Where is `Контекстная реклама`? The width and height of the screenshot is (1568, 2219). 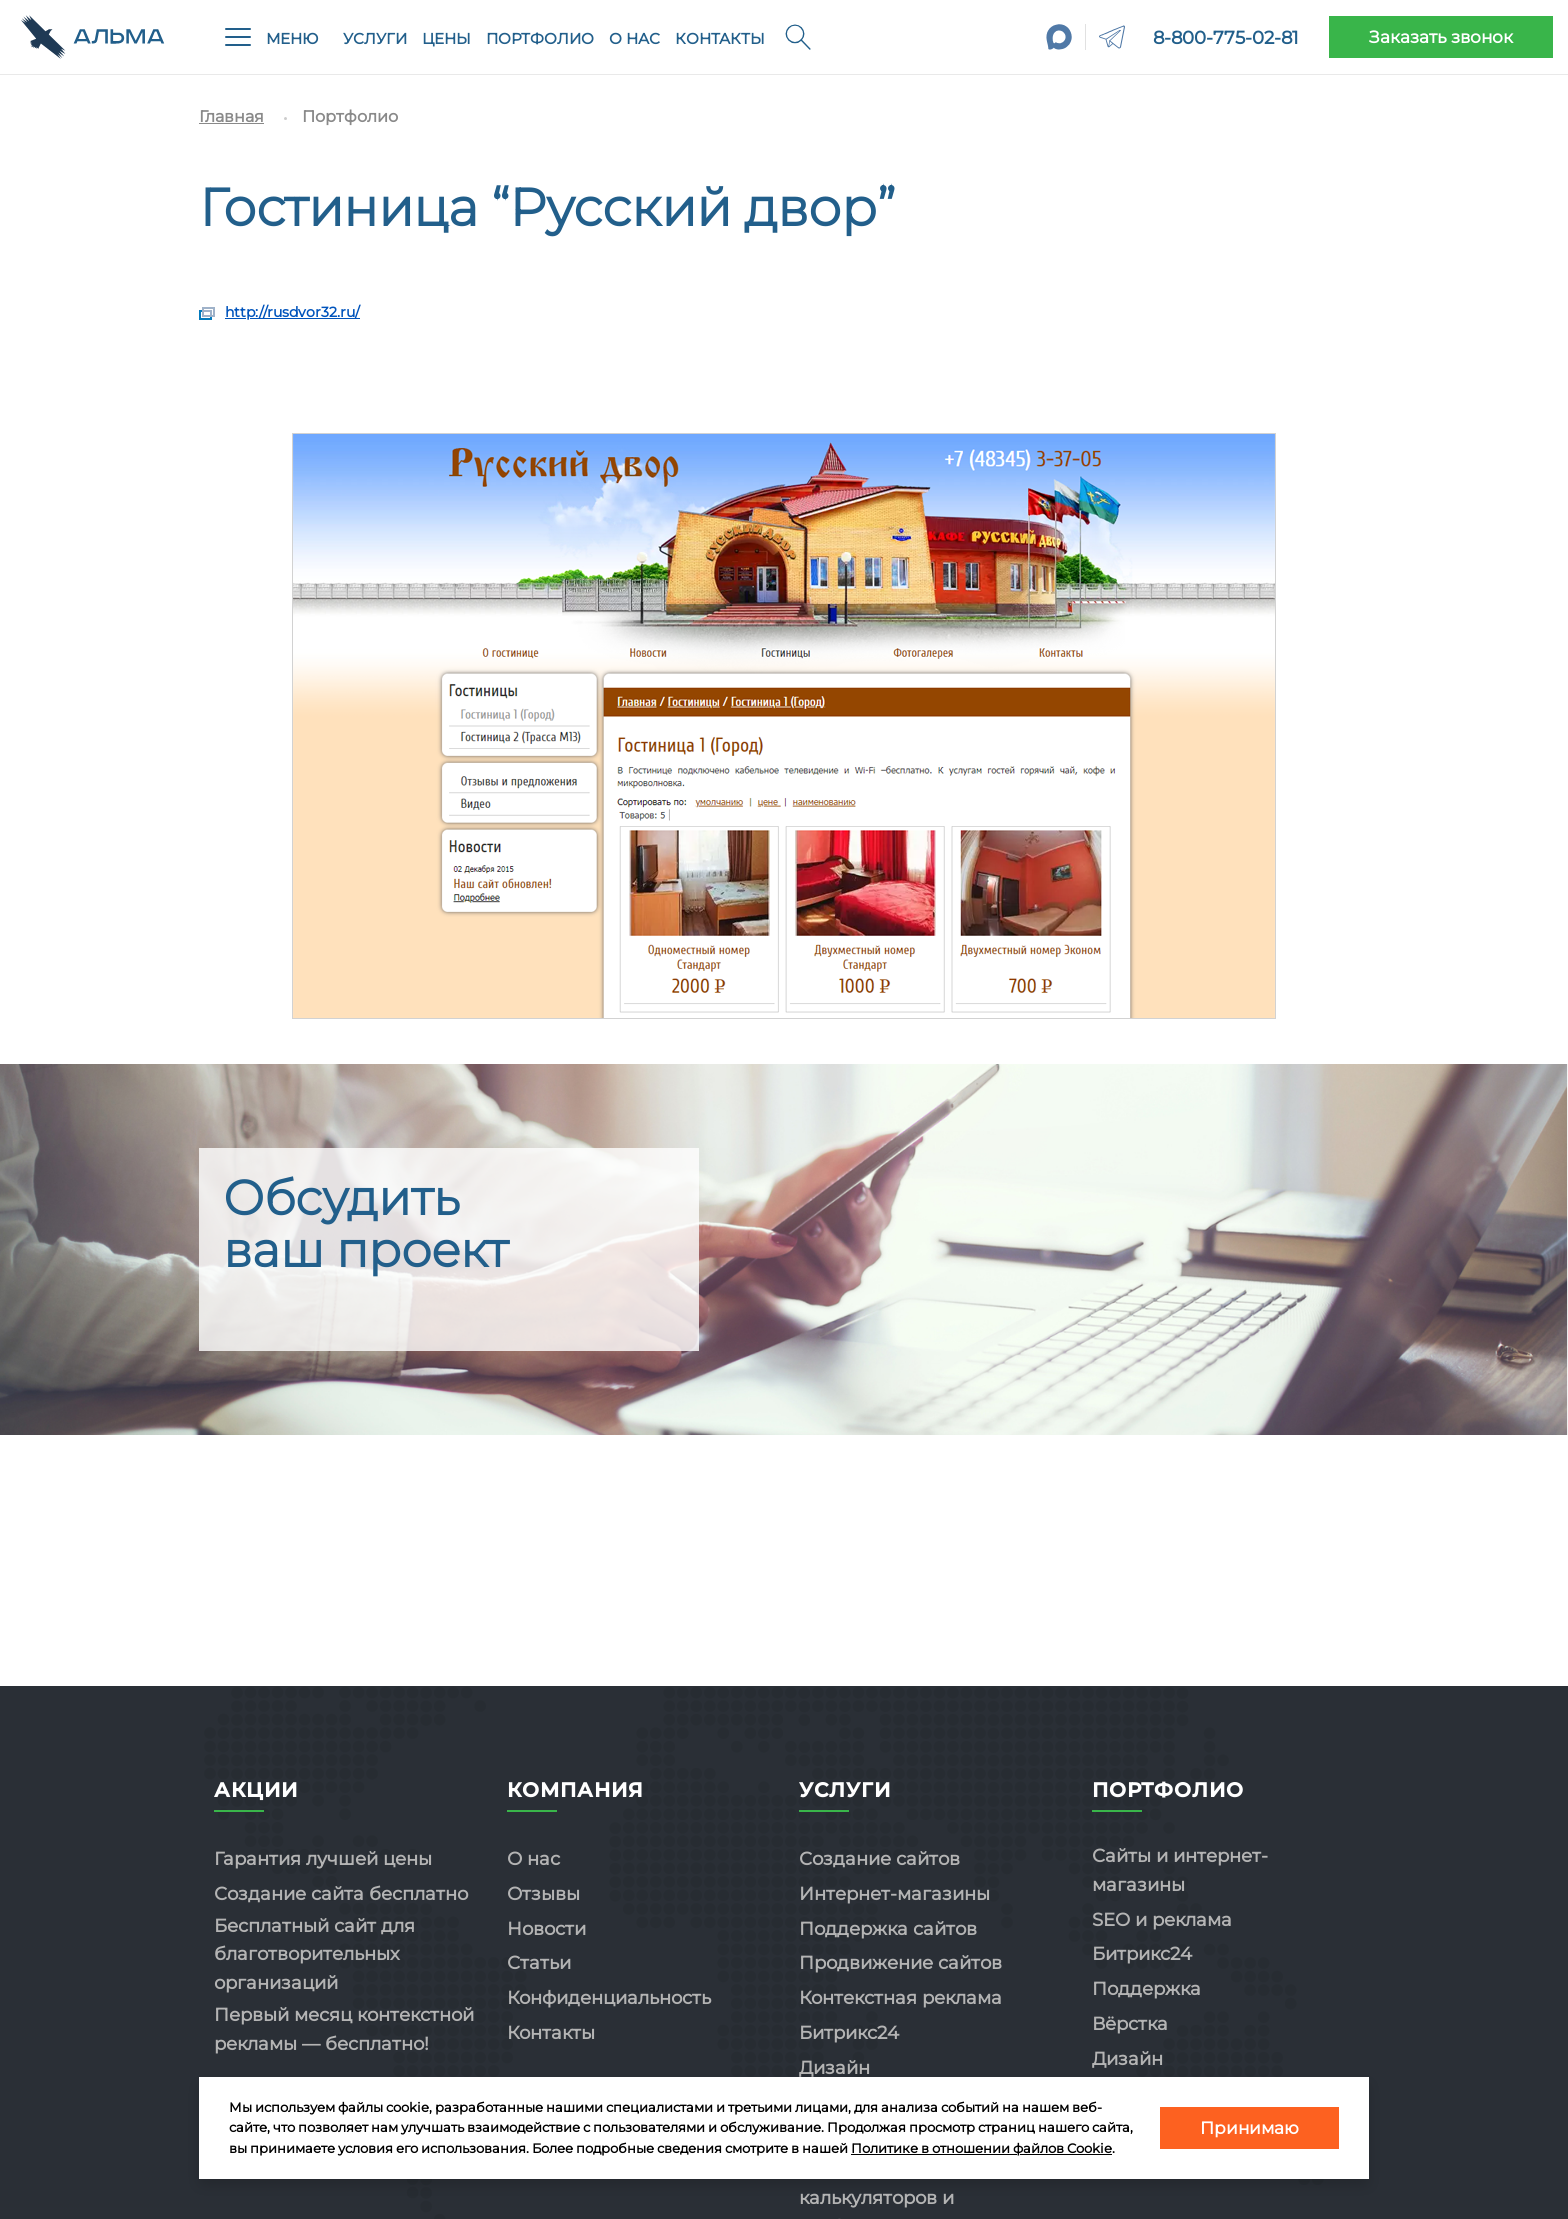
Контекстная реклама is located at coordinates (900, 1998).